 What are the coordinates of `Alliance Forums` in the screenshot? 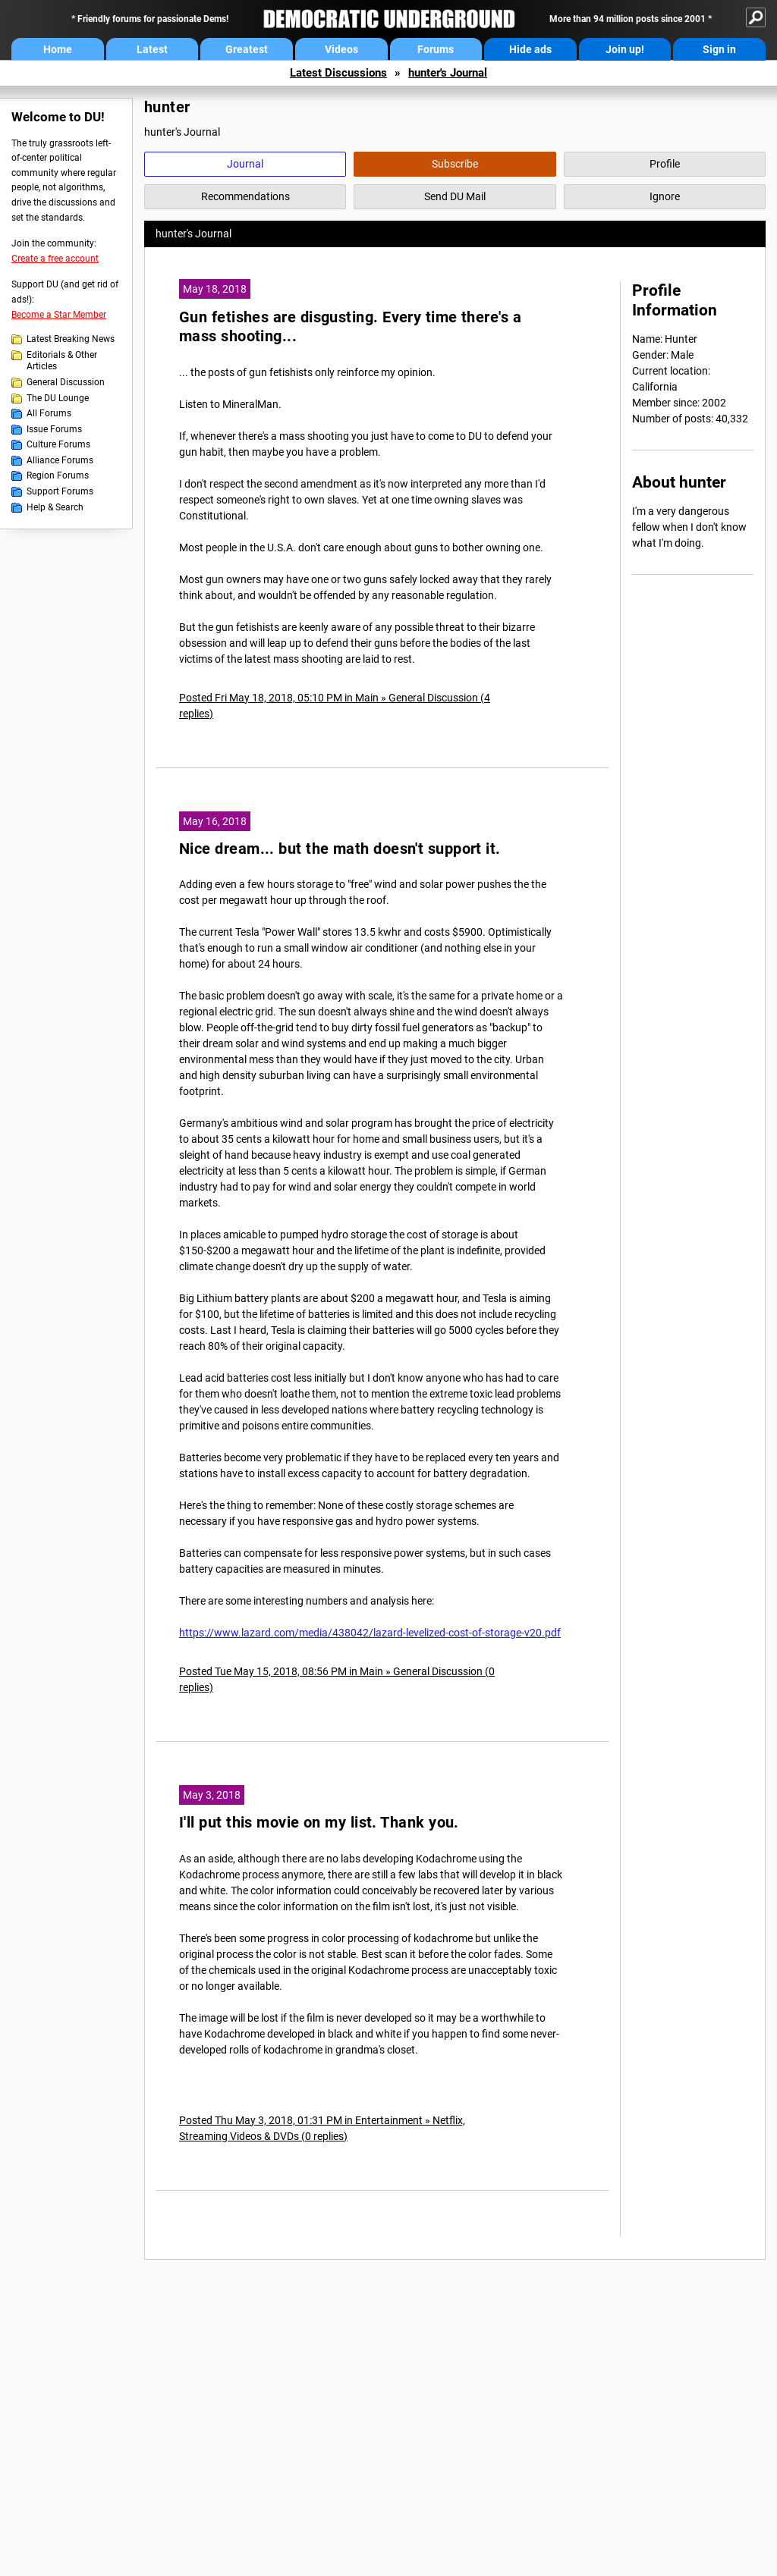 It's located at (60, 460).